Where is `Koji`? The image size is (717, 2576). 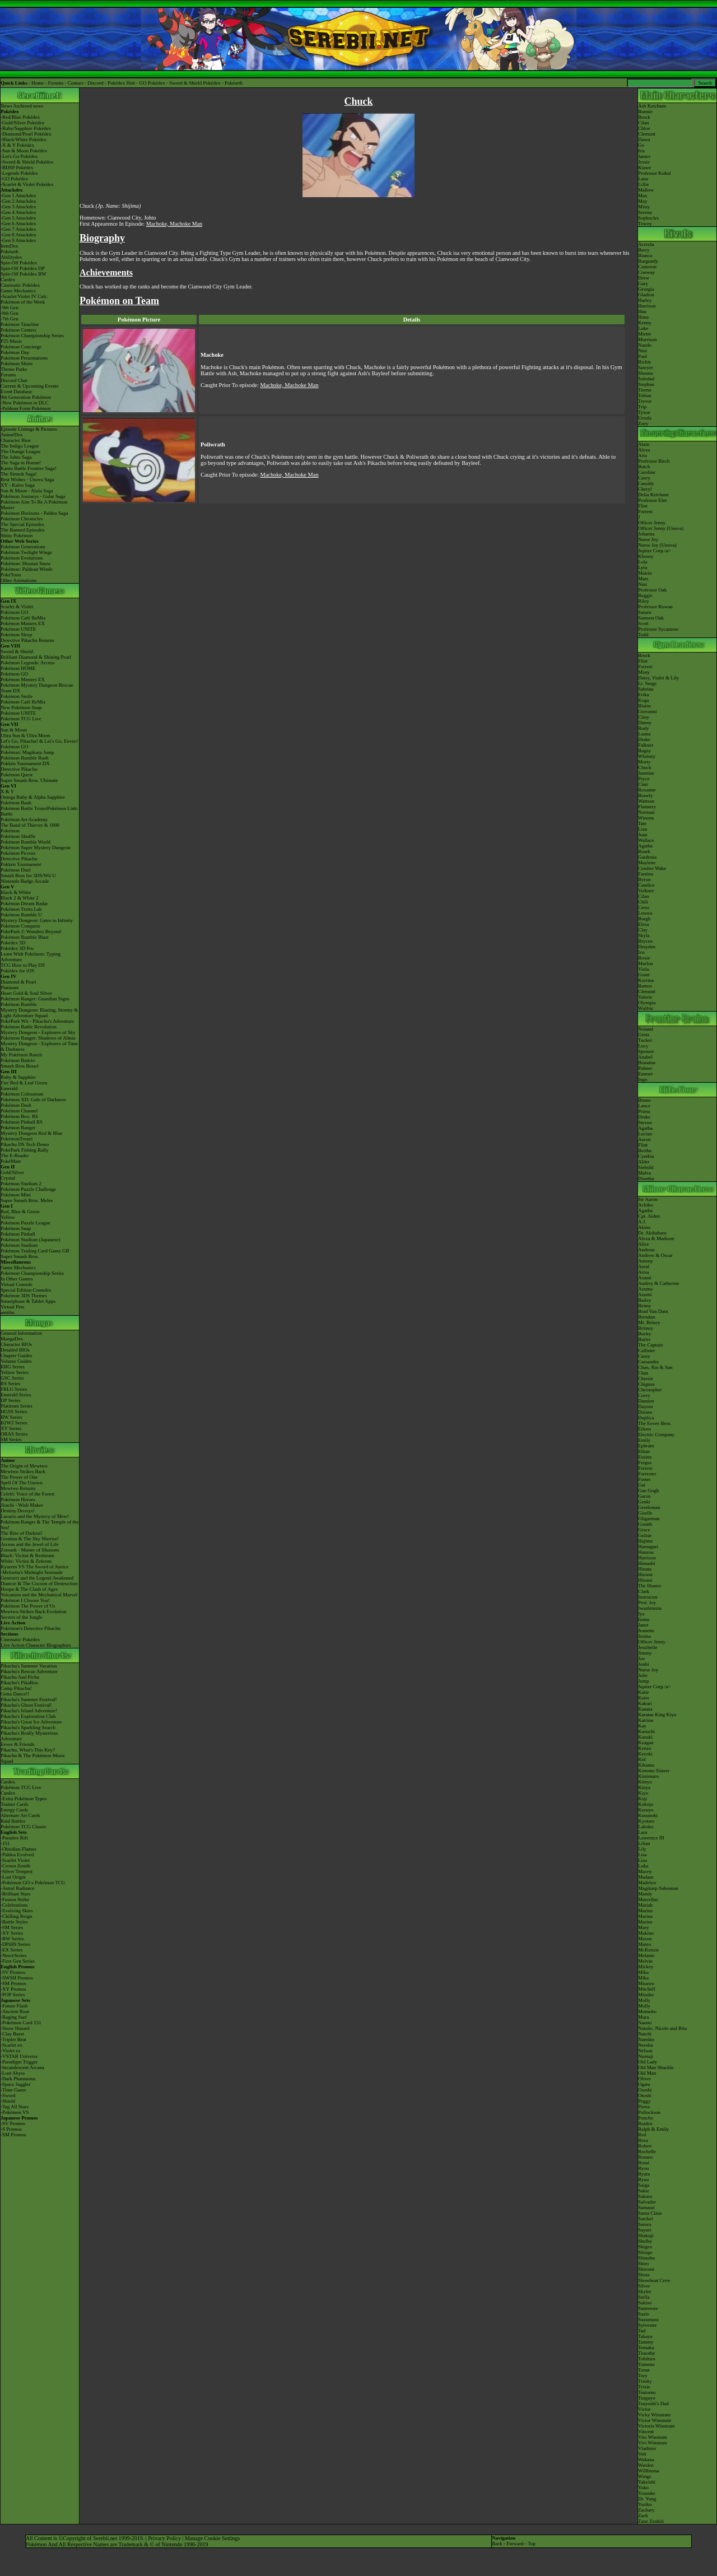 Koji is located at coordinates (642, 1798).